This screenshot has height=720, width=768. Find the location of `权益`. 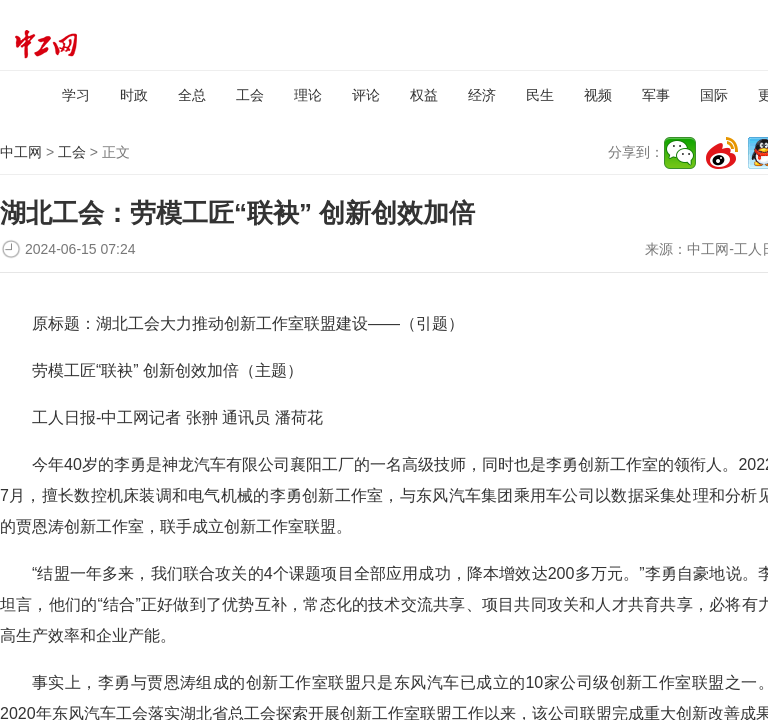

权益 is located at coordinates (424, 95).